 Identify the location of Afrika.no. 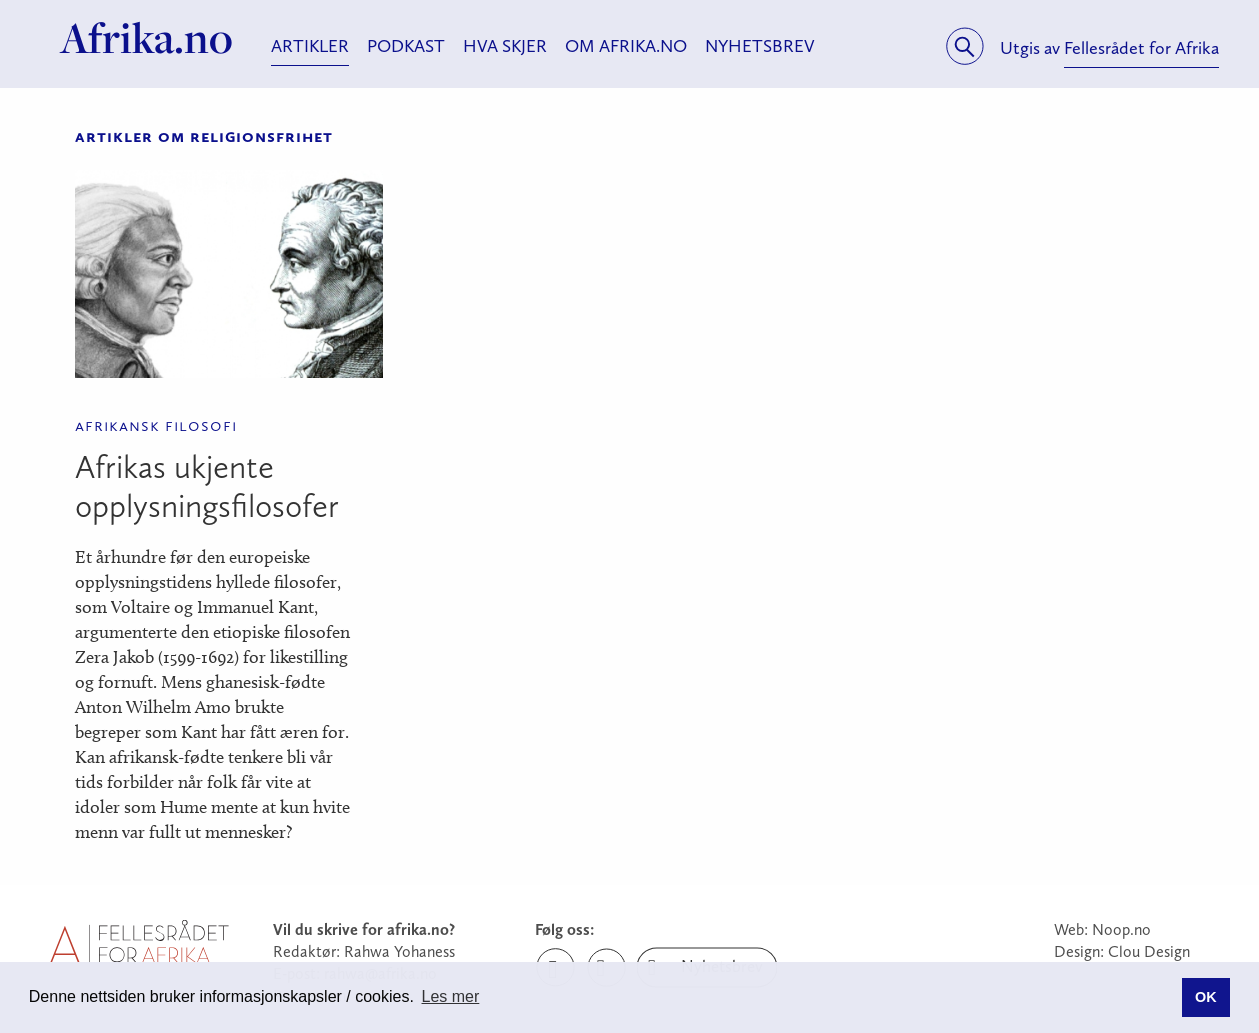
(146, 38).